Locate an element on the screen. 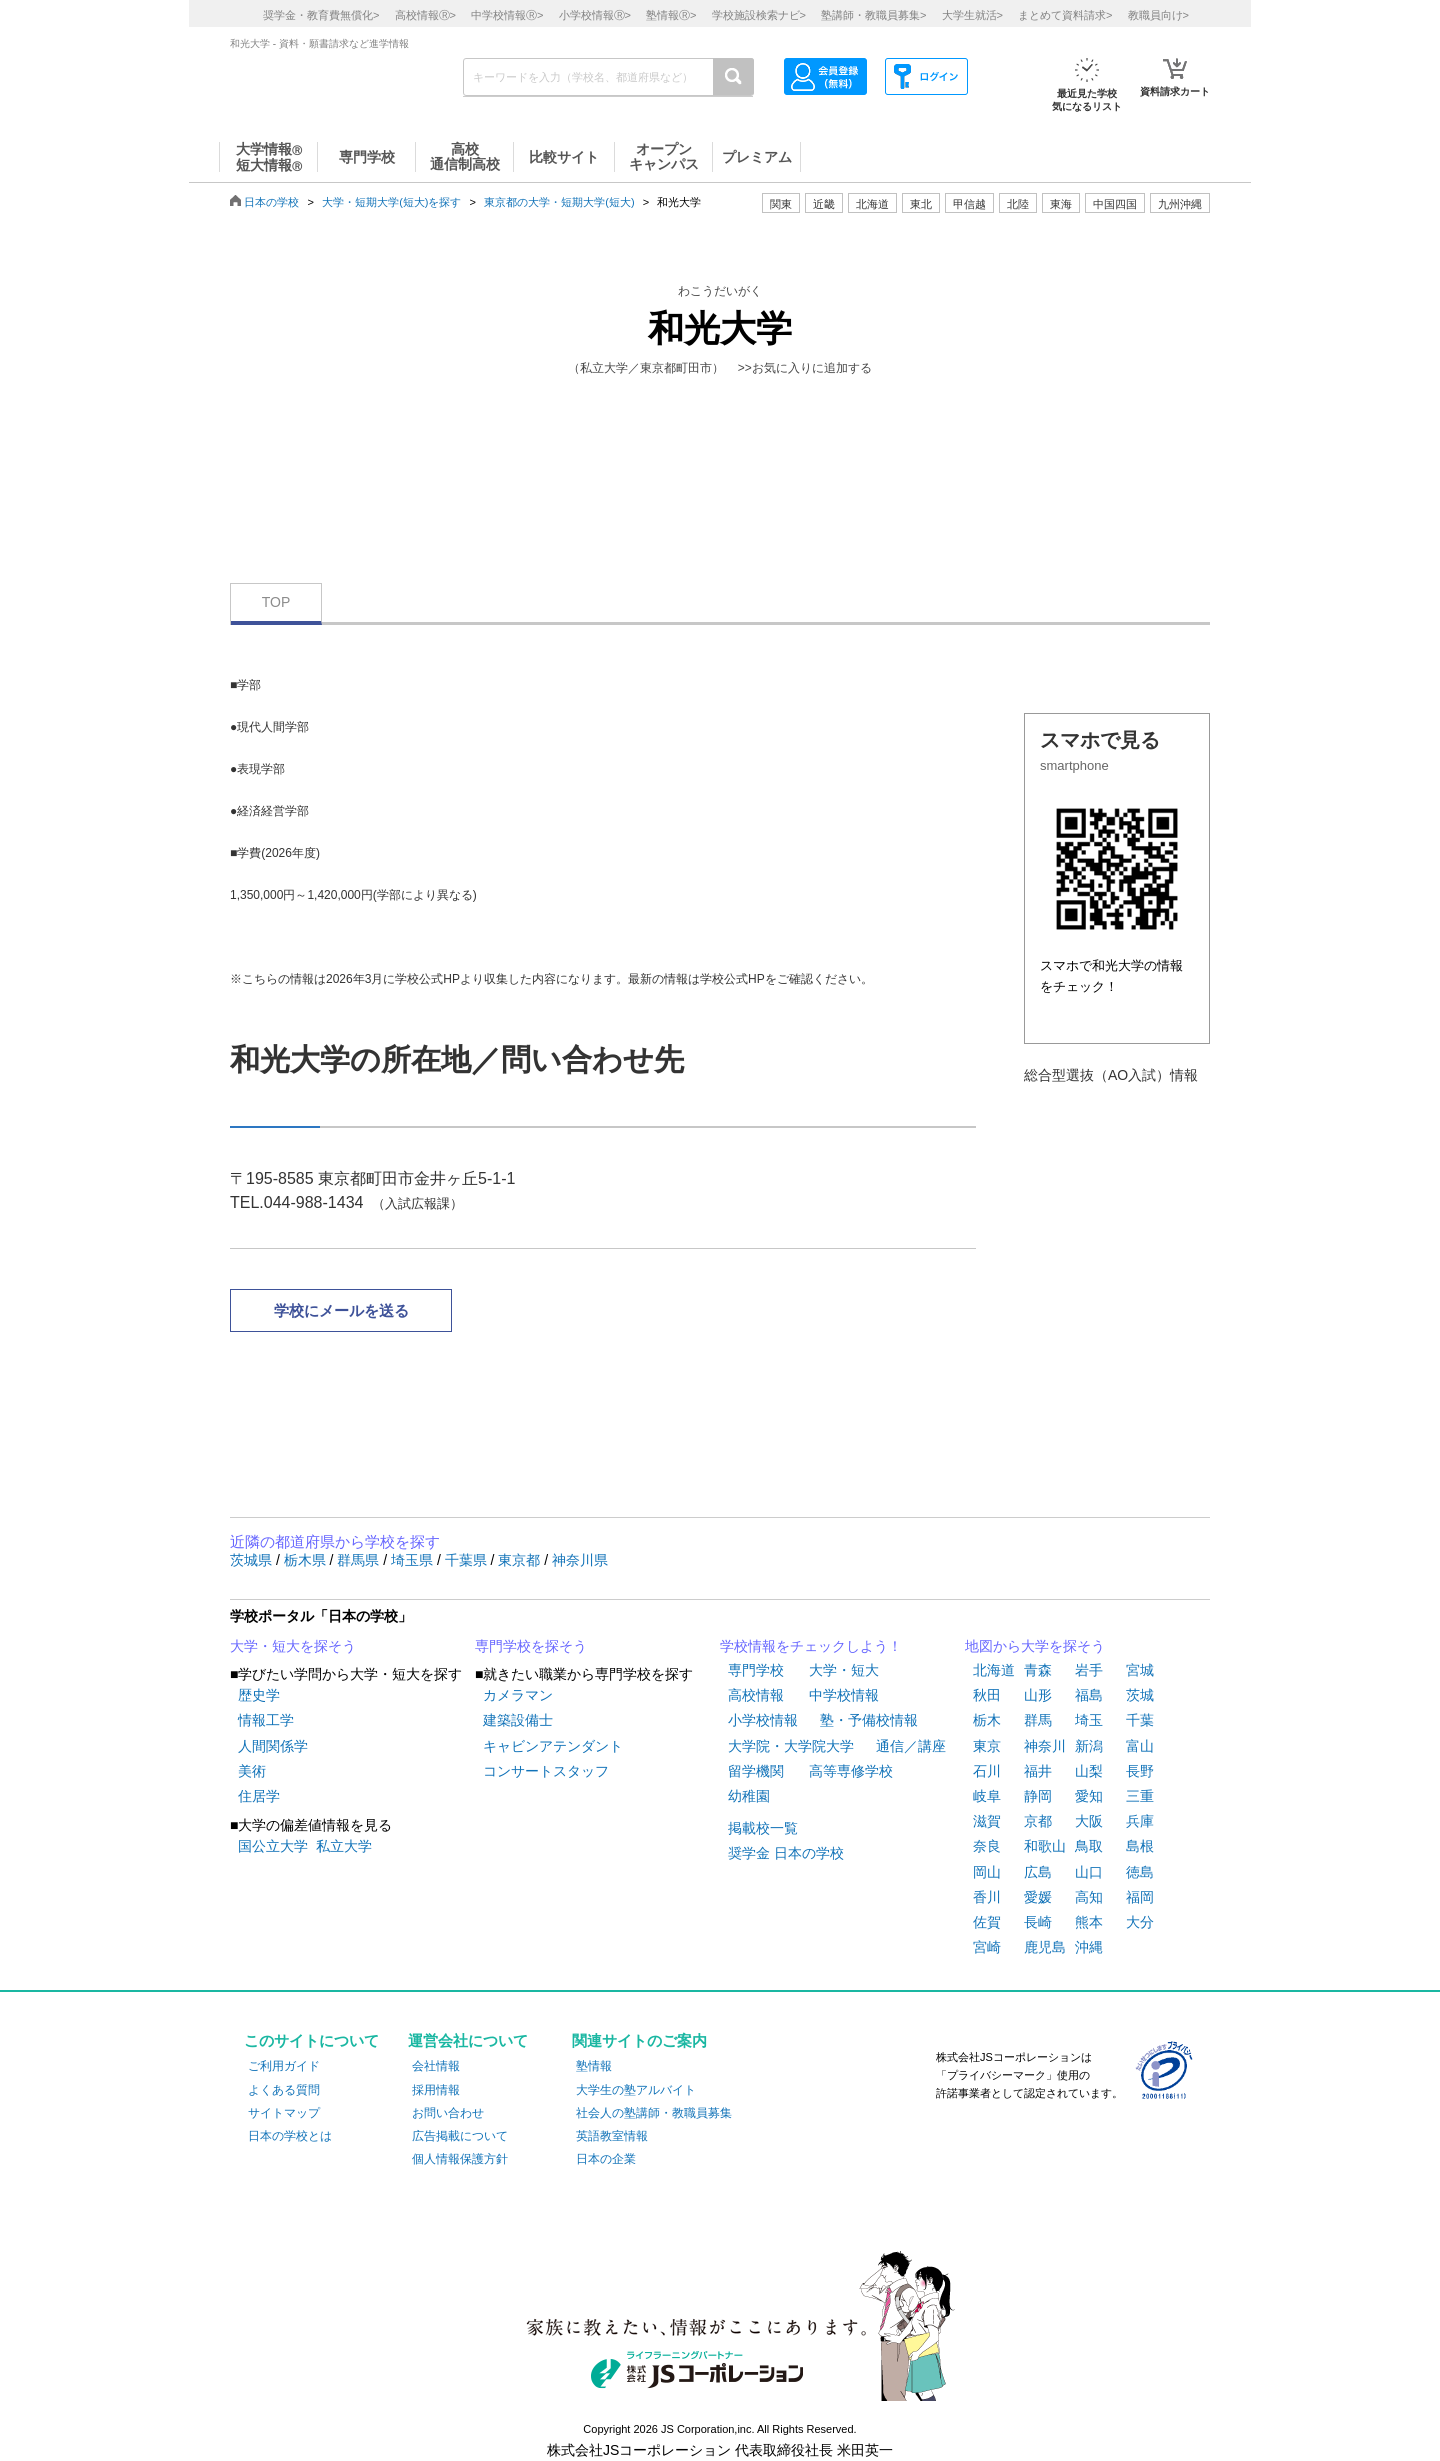 This screenshot has width=1440, height=2461. まとめて資料請求> is located at coordinates (1065, 15).